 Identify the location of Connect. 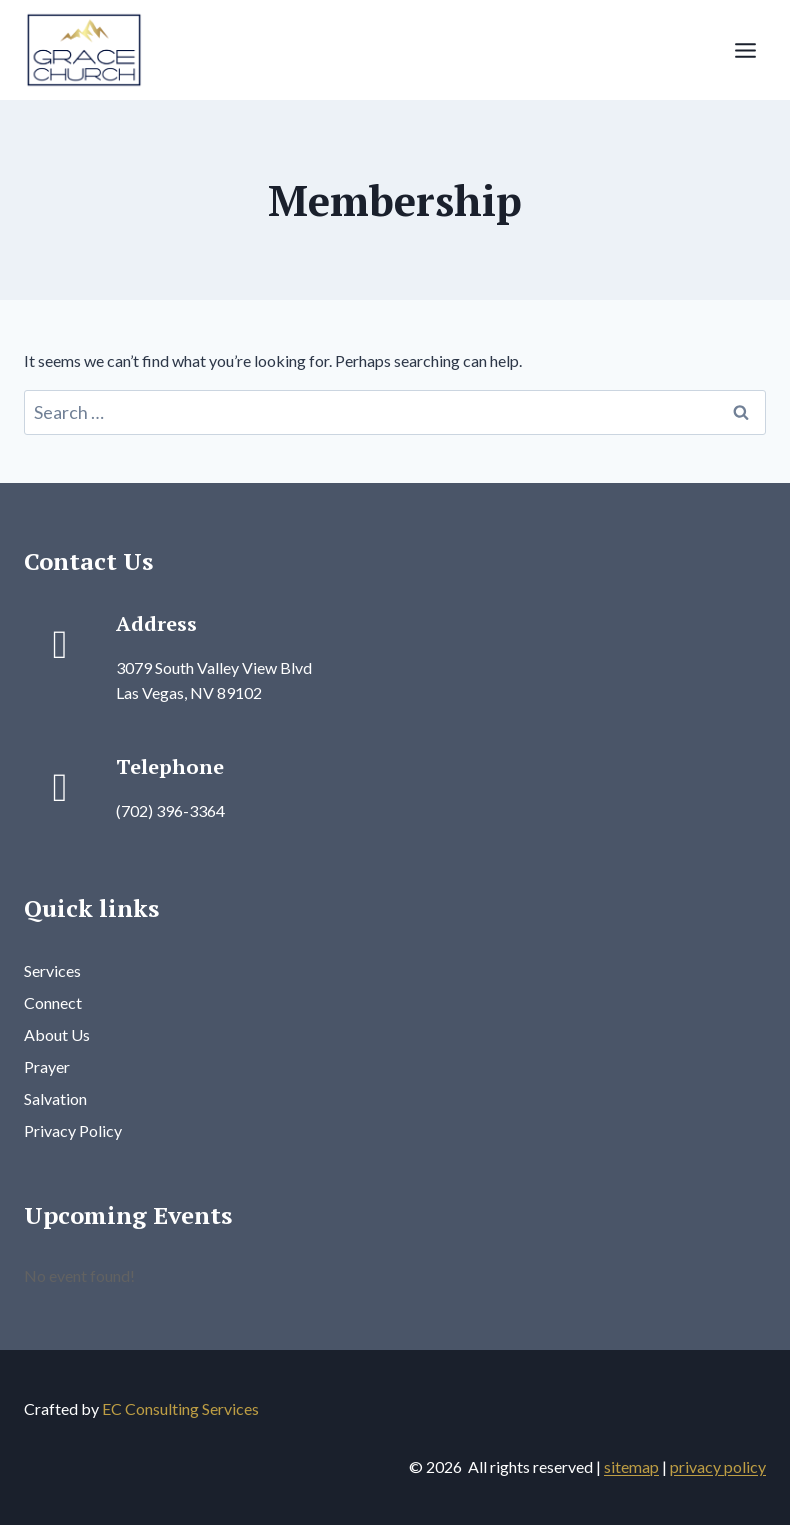
(53, 1002).